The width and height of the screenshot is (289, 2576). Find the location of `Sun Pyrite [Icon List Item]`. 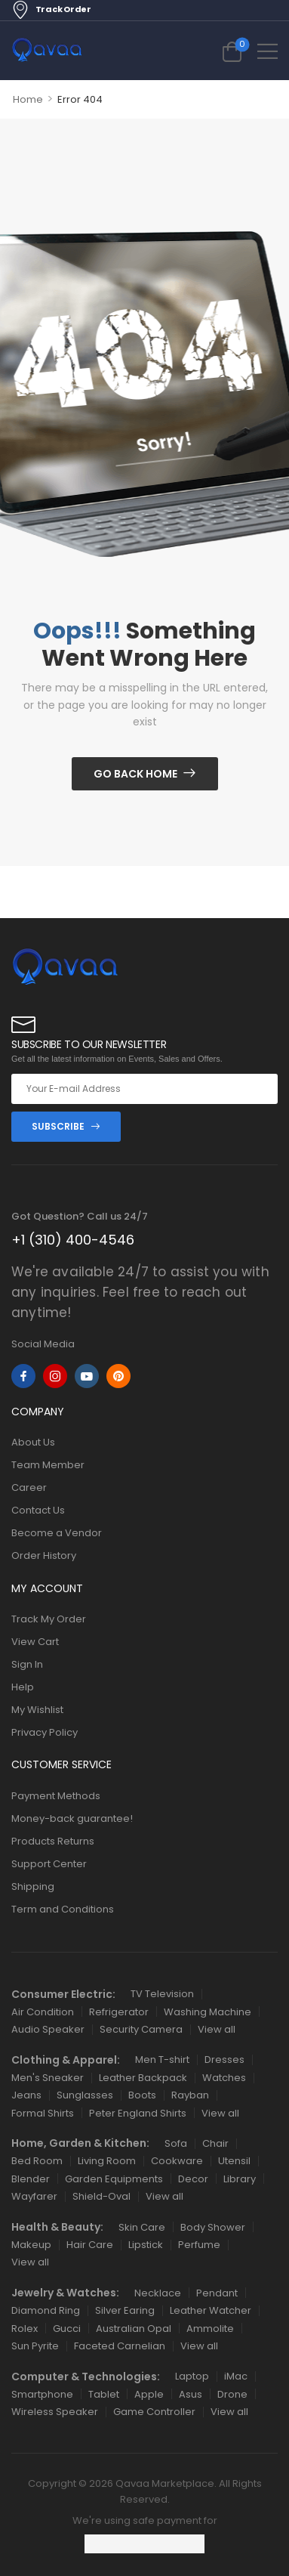

Sun Pyrite [Icon List Item] is located at coordinates (35, 2346).